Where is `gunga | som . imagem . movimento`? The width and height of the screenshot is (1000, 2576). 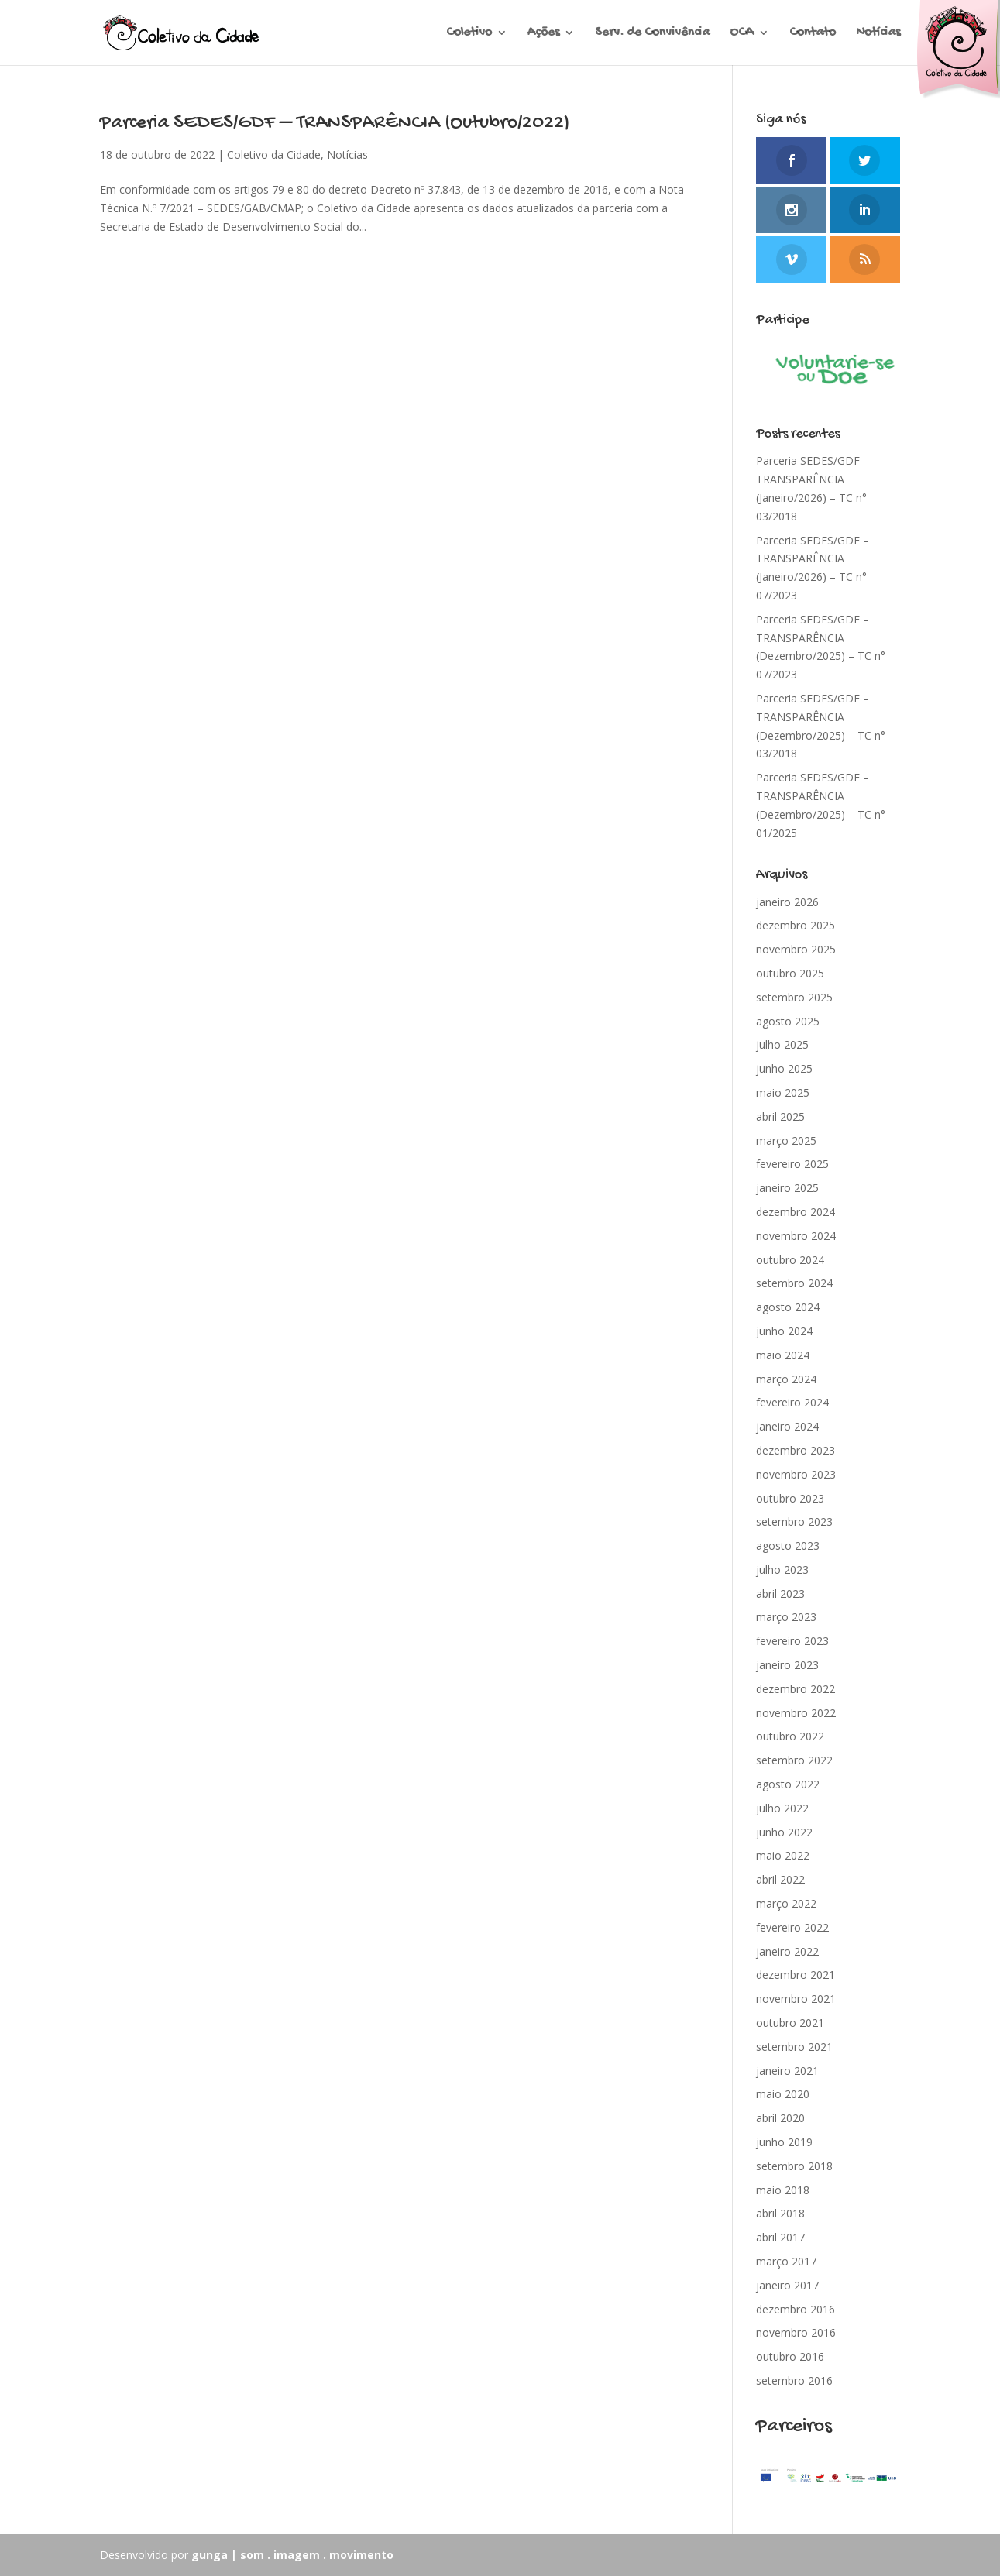 gunga | som . imagem . movimento is located at coordinates (292, 2554).